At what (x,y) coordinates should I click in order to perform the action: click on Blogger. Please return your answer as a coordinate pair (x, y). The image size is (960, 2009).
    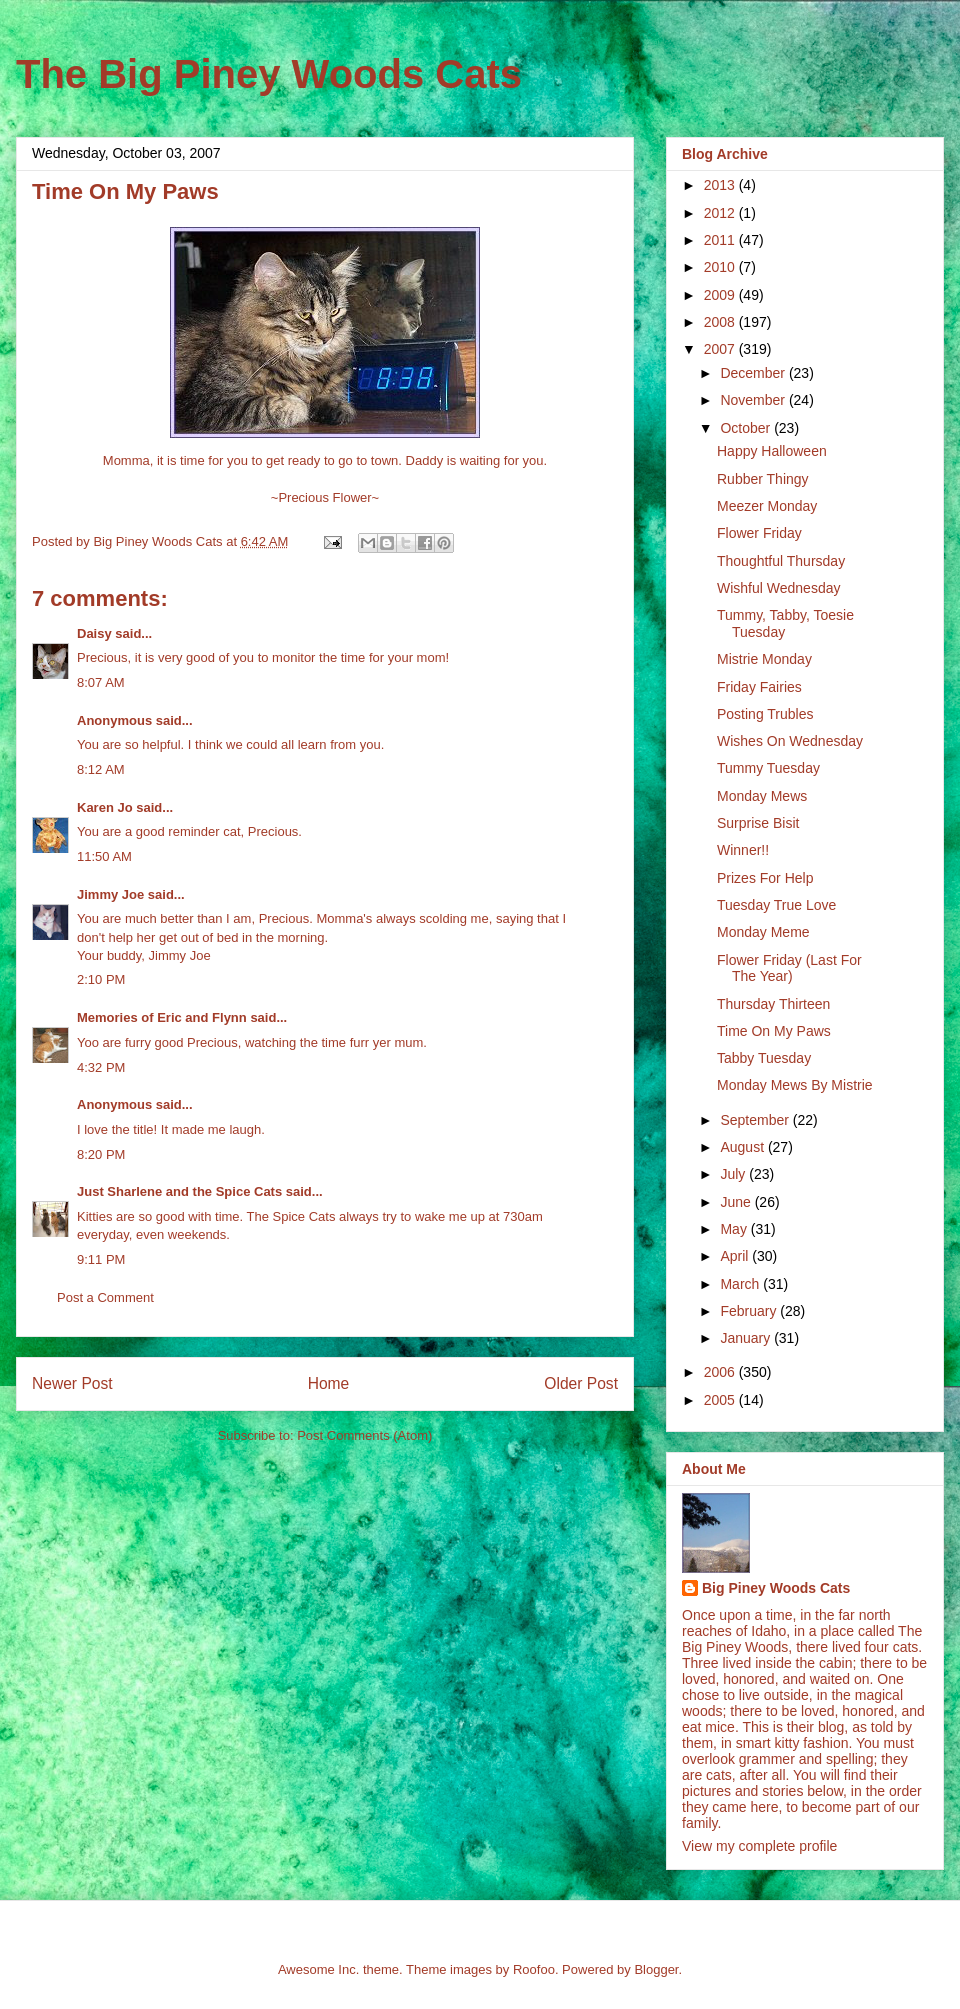
    Looking at the image, I should click on (656, 1969).